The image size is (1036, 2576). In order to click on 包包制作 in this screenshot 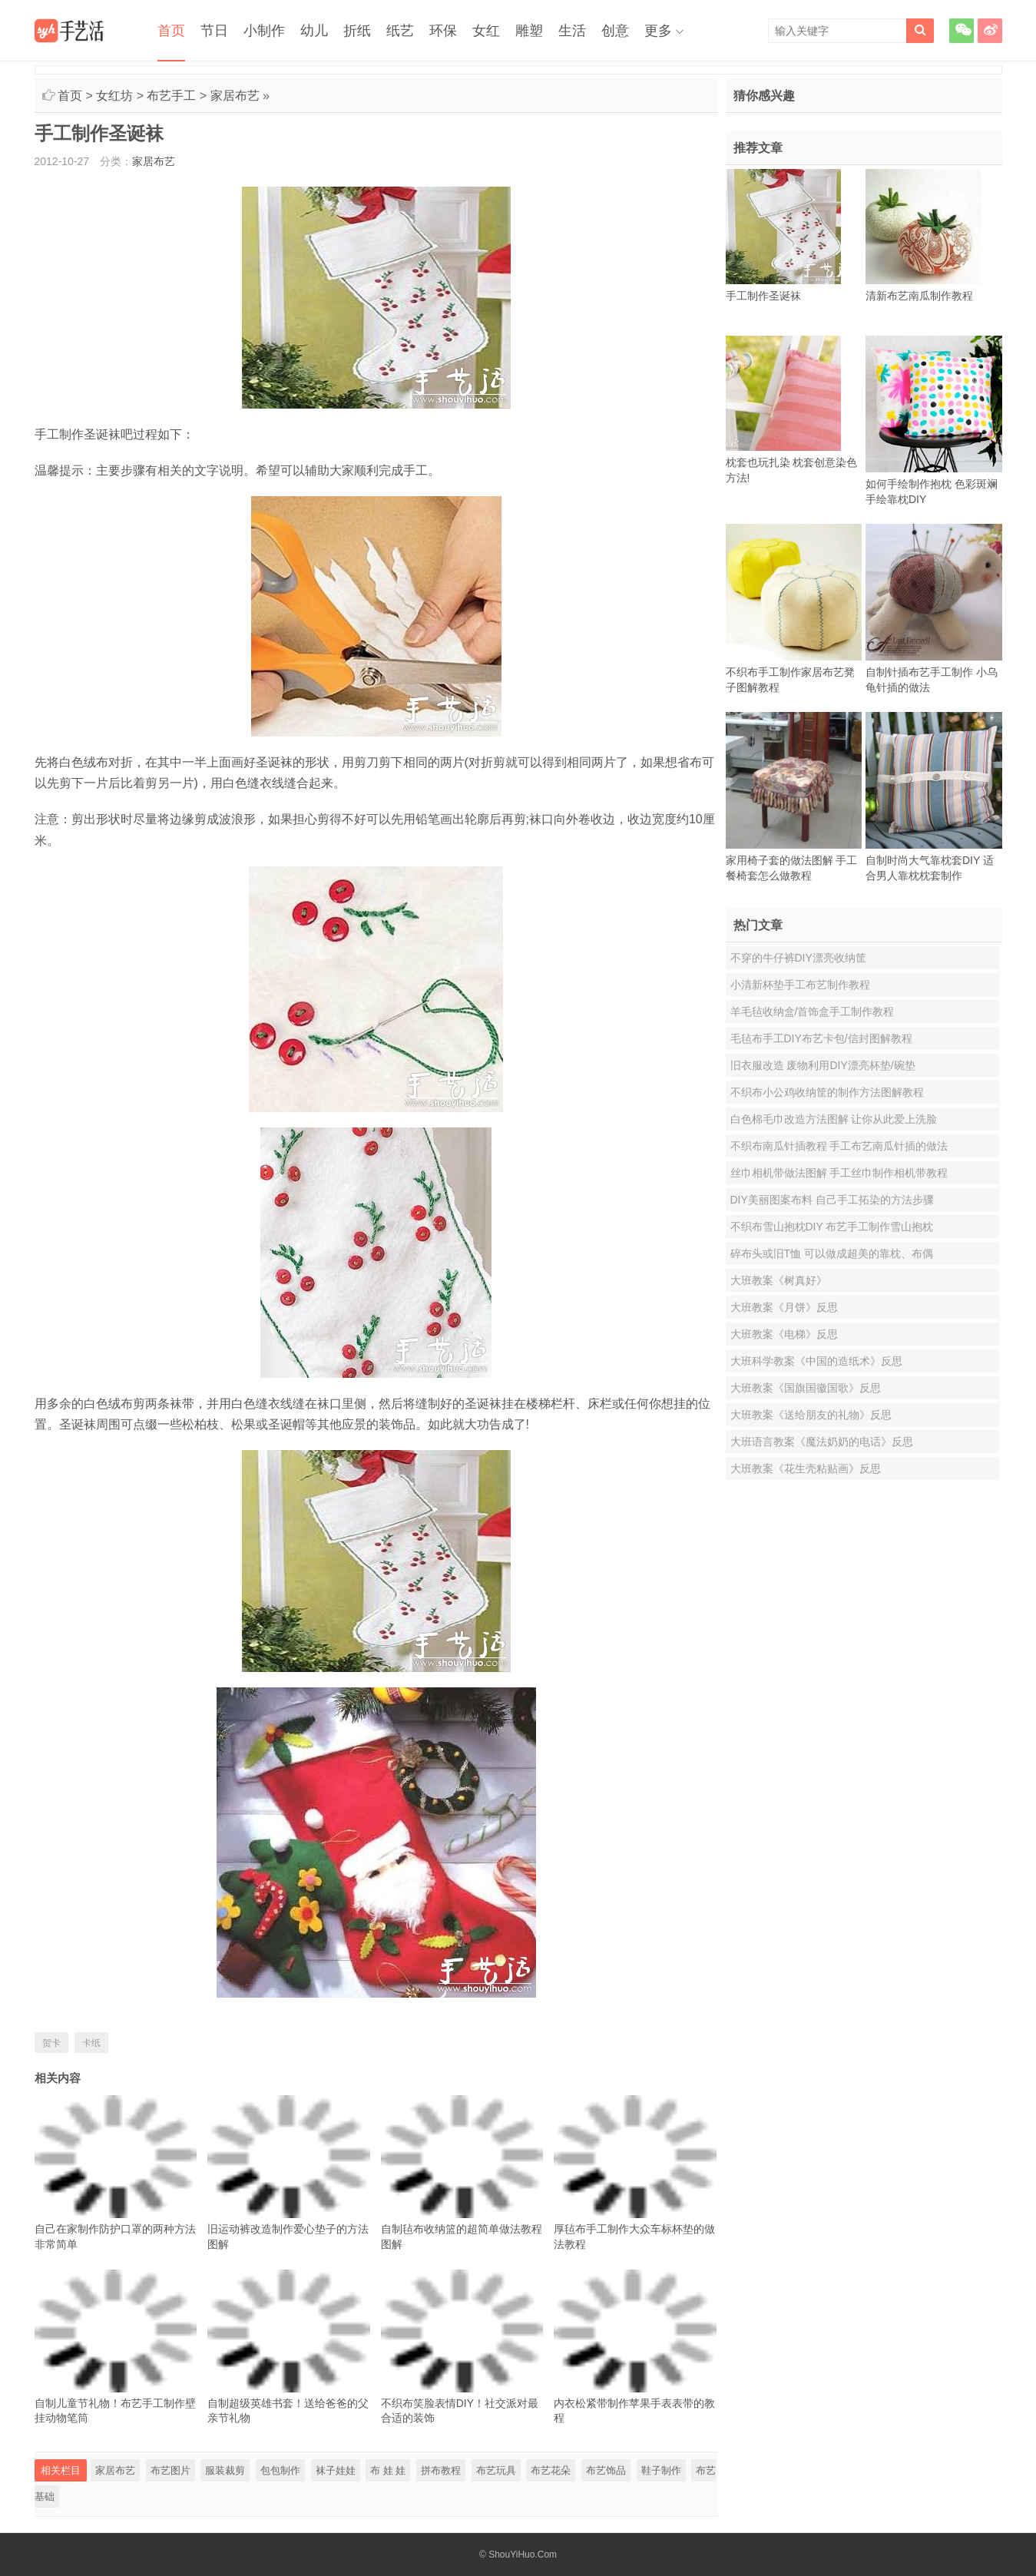, I will do `click(280, 2470)`.